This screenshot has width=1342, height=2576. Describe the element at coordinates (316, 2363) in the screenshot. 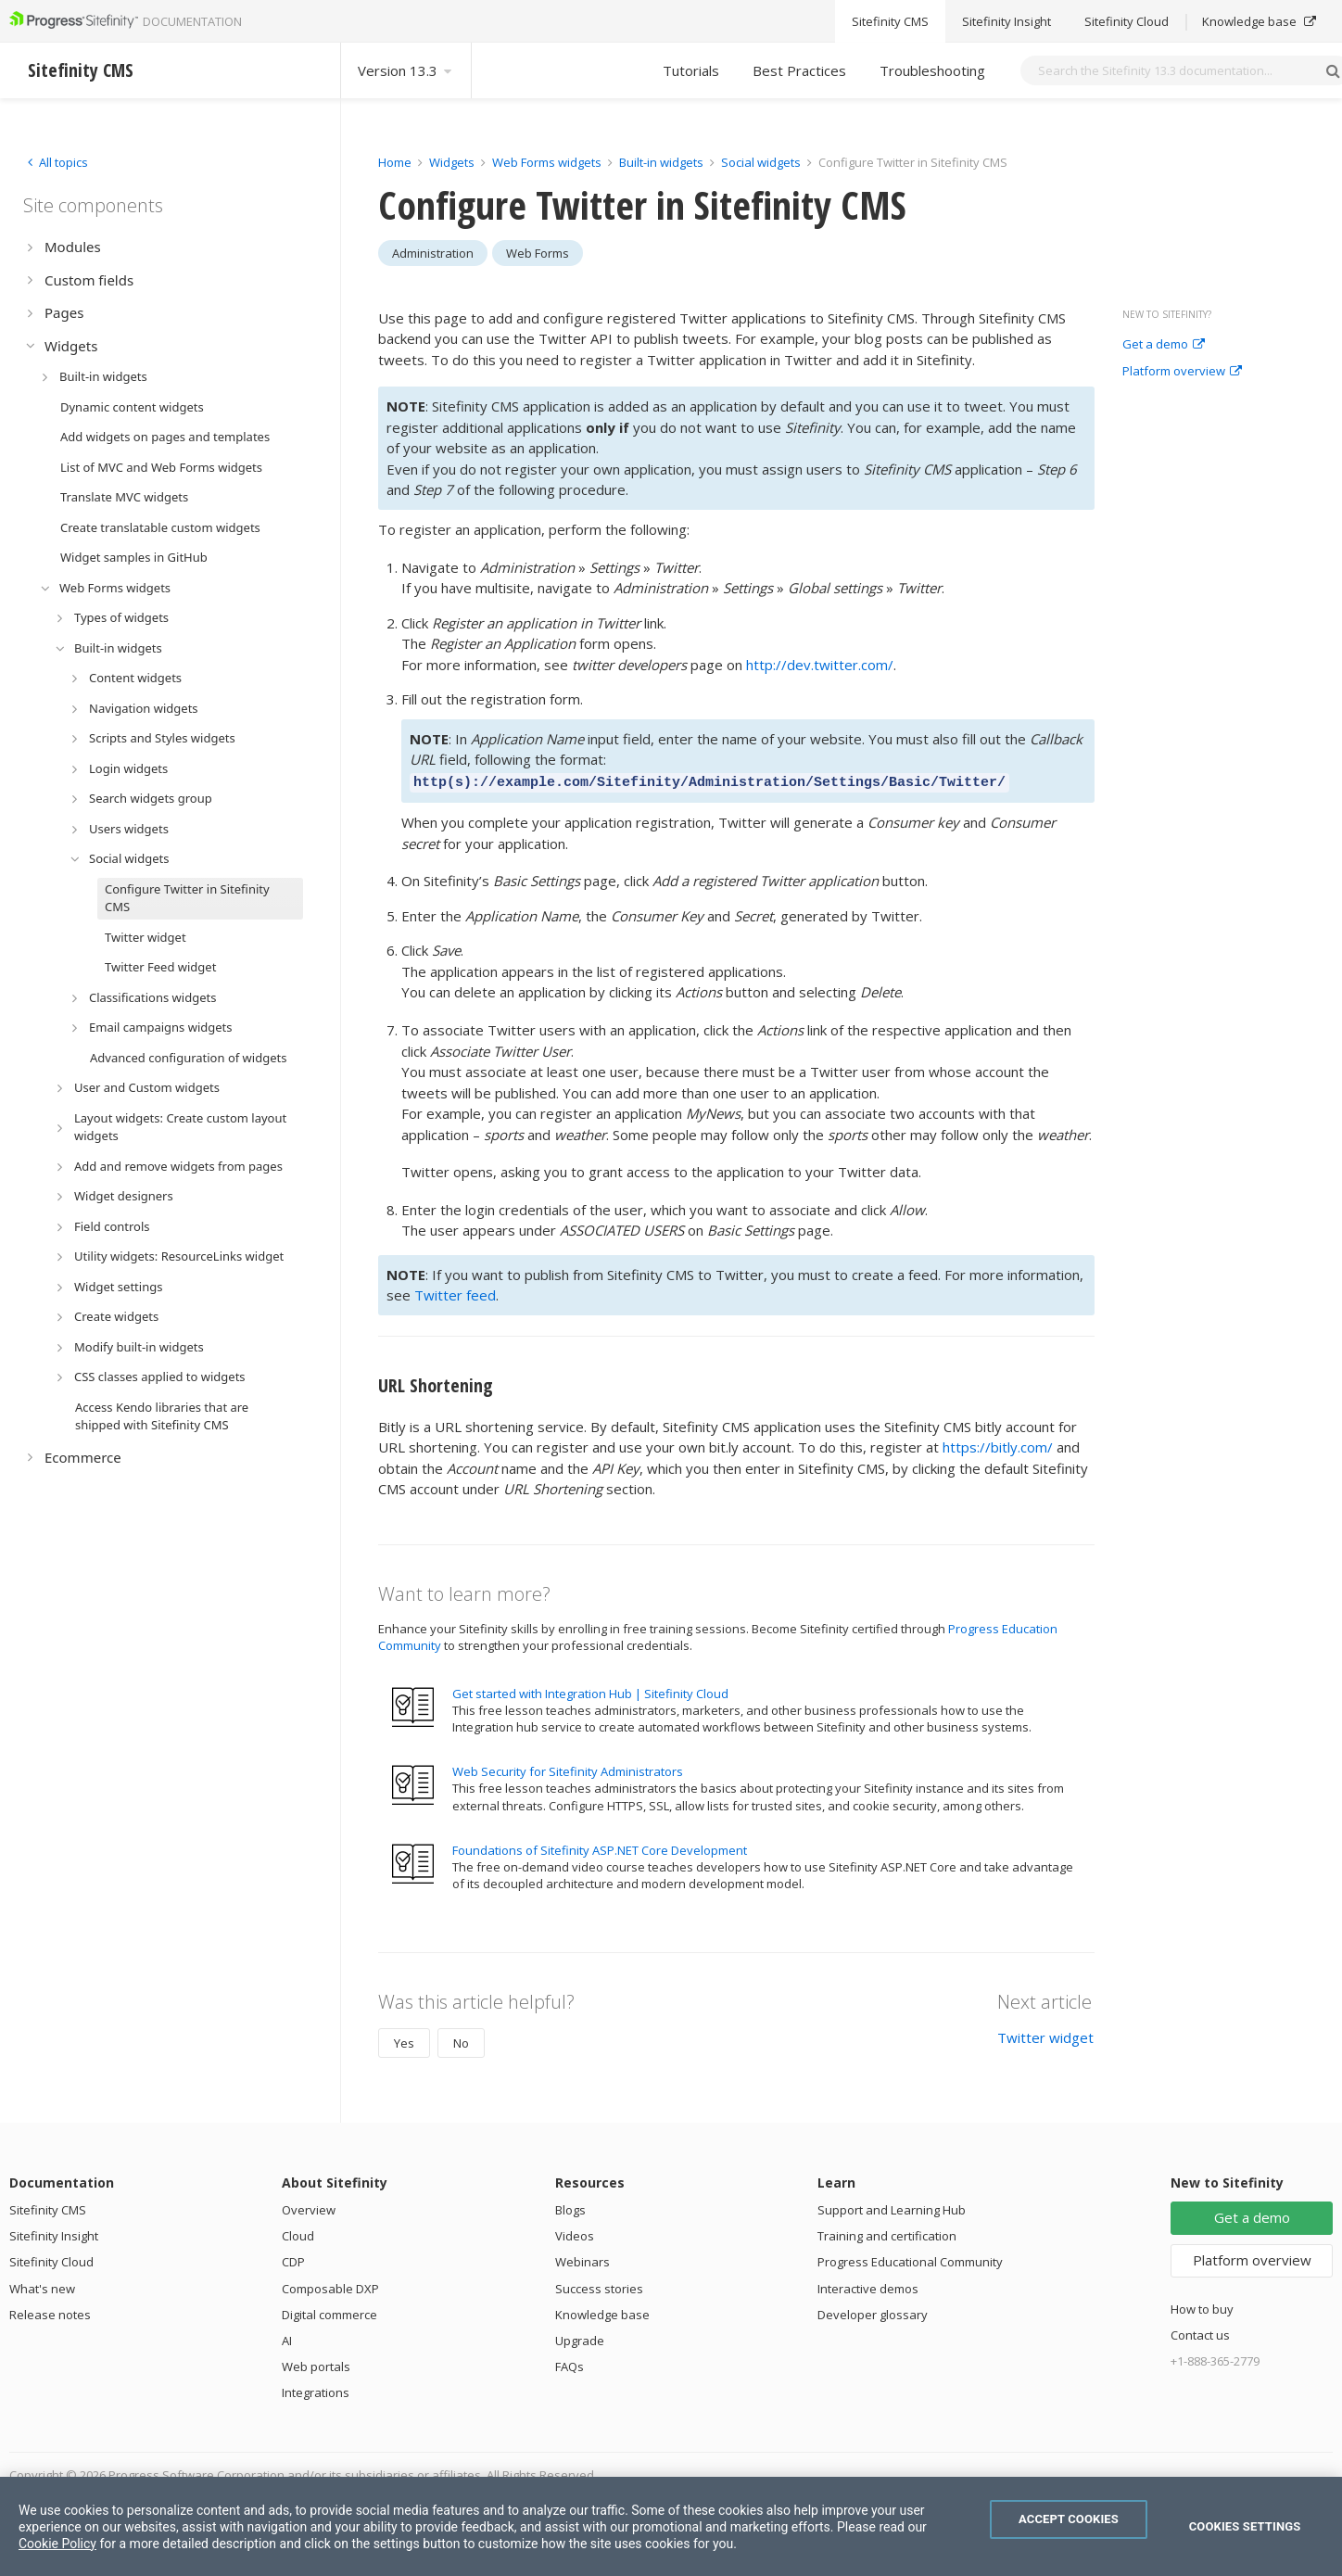

I see `Web portals` at that location.